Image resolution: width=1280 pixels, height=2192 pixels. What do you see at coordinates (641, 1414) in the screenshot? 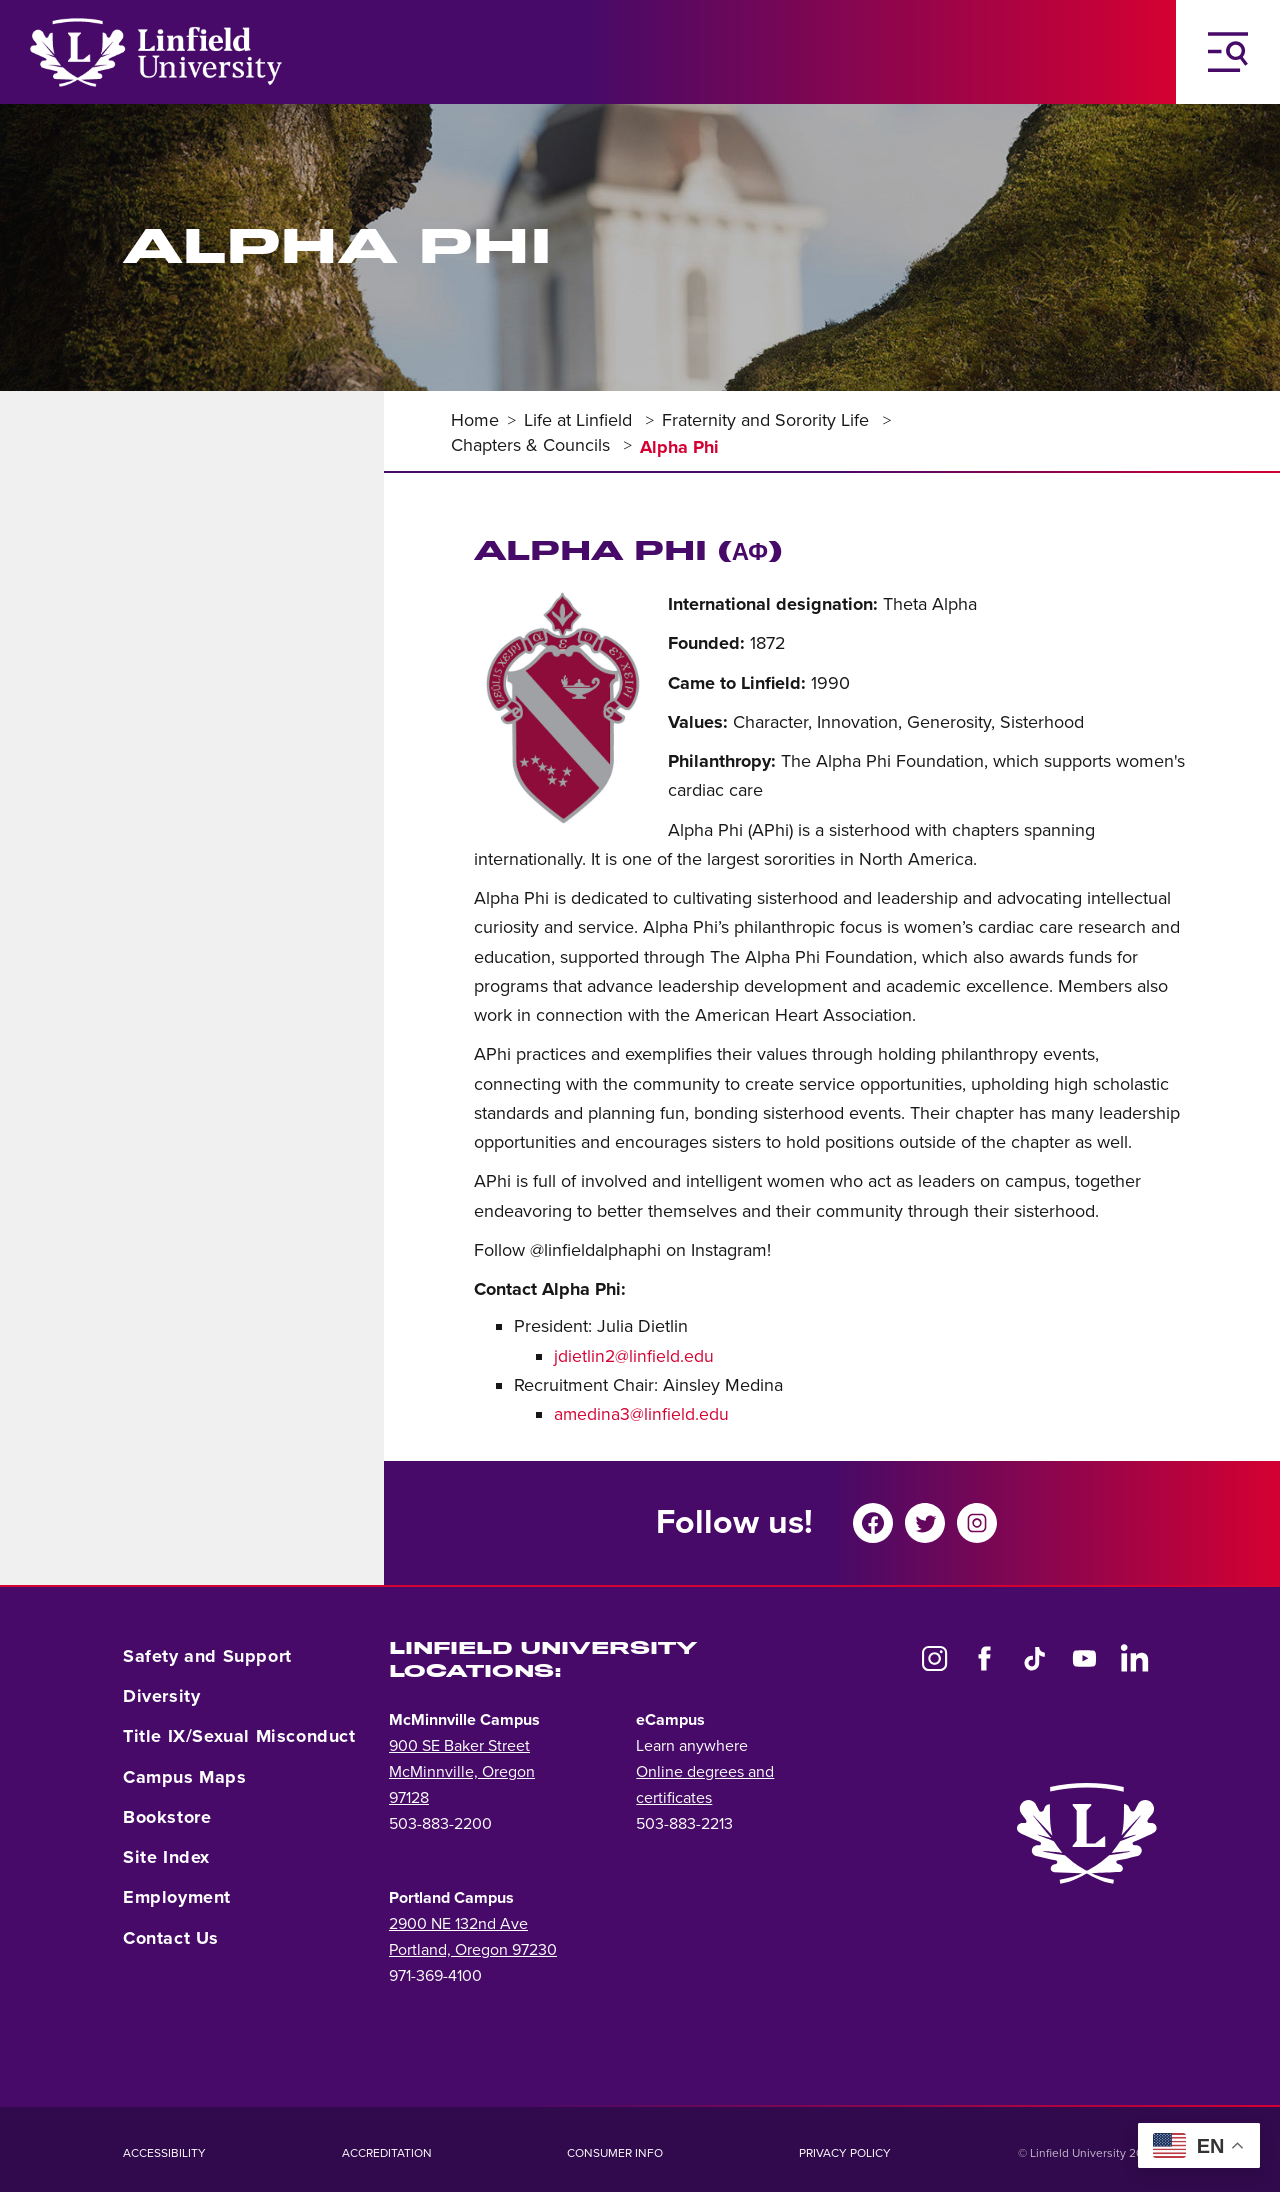
I see `amedina3@linfield.edu` at bounding box center [641, 1414].